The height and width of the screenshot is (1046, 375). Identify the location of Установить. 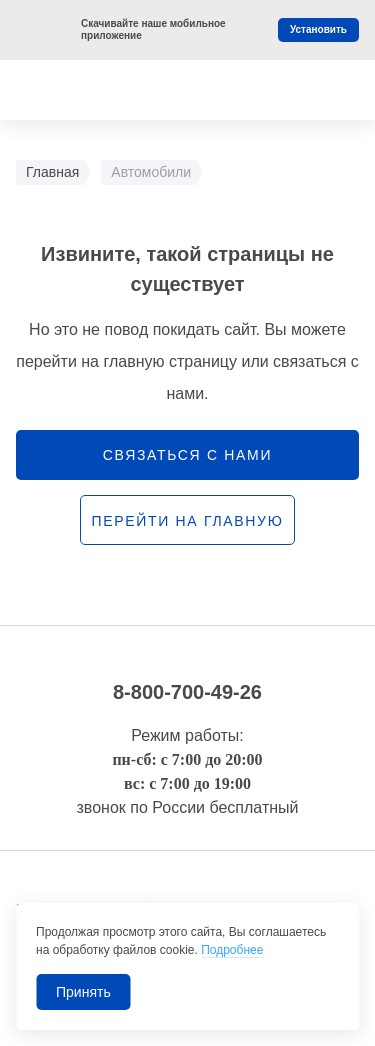
(318, 29).